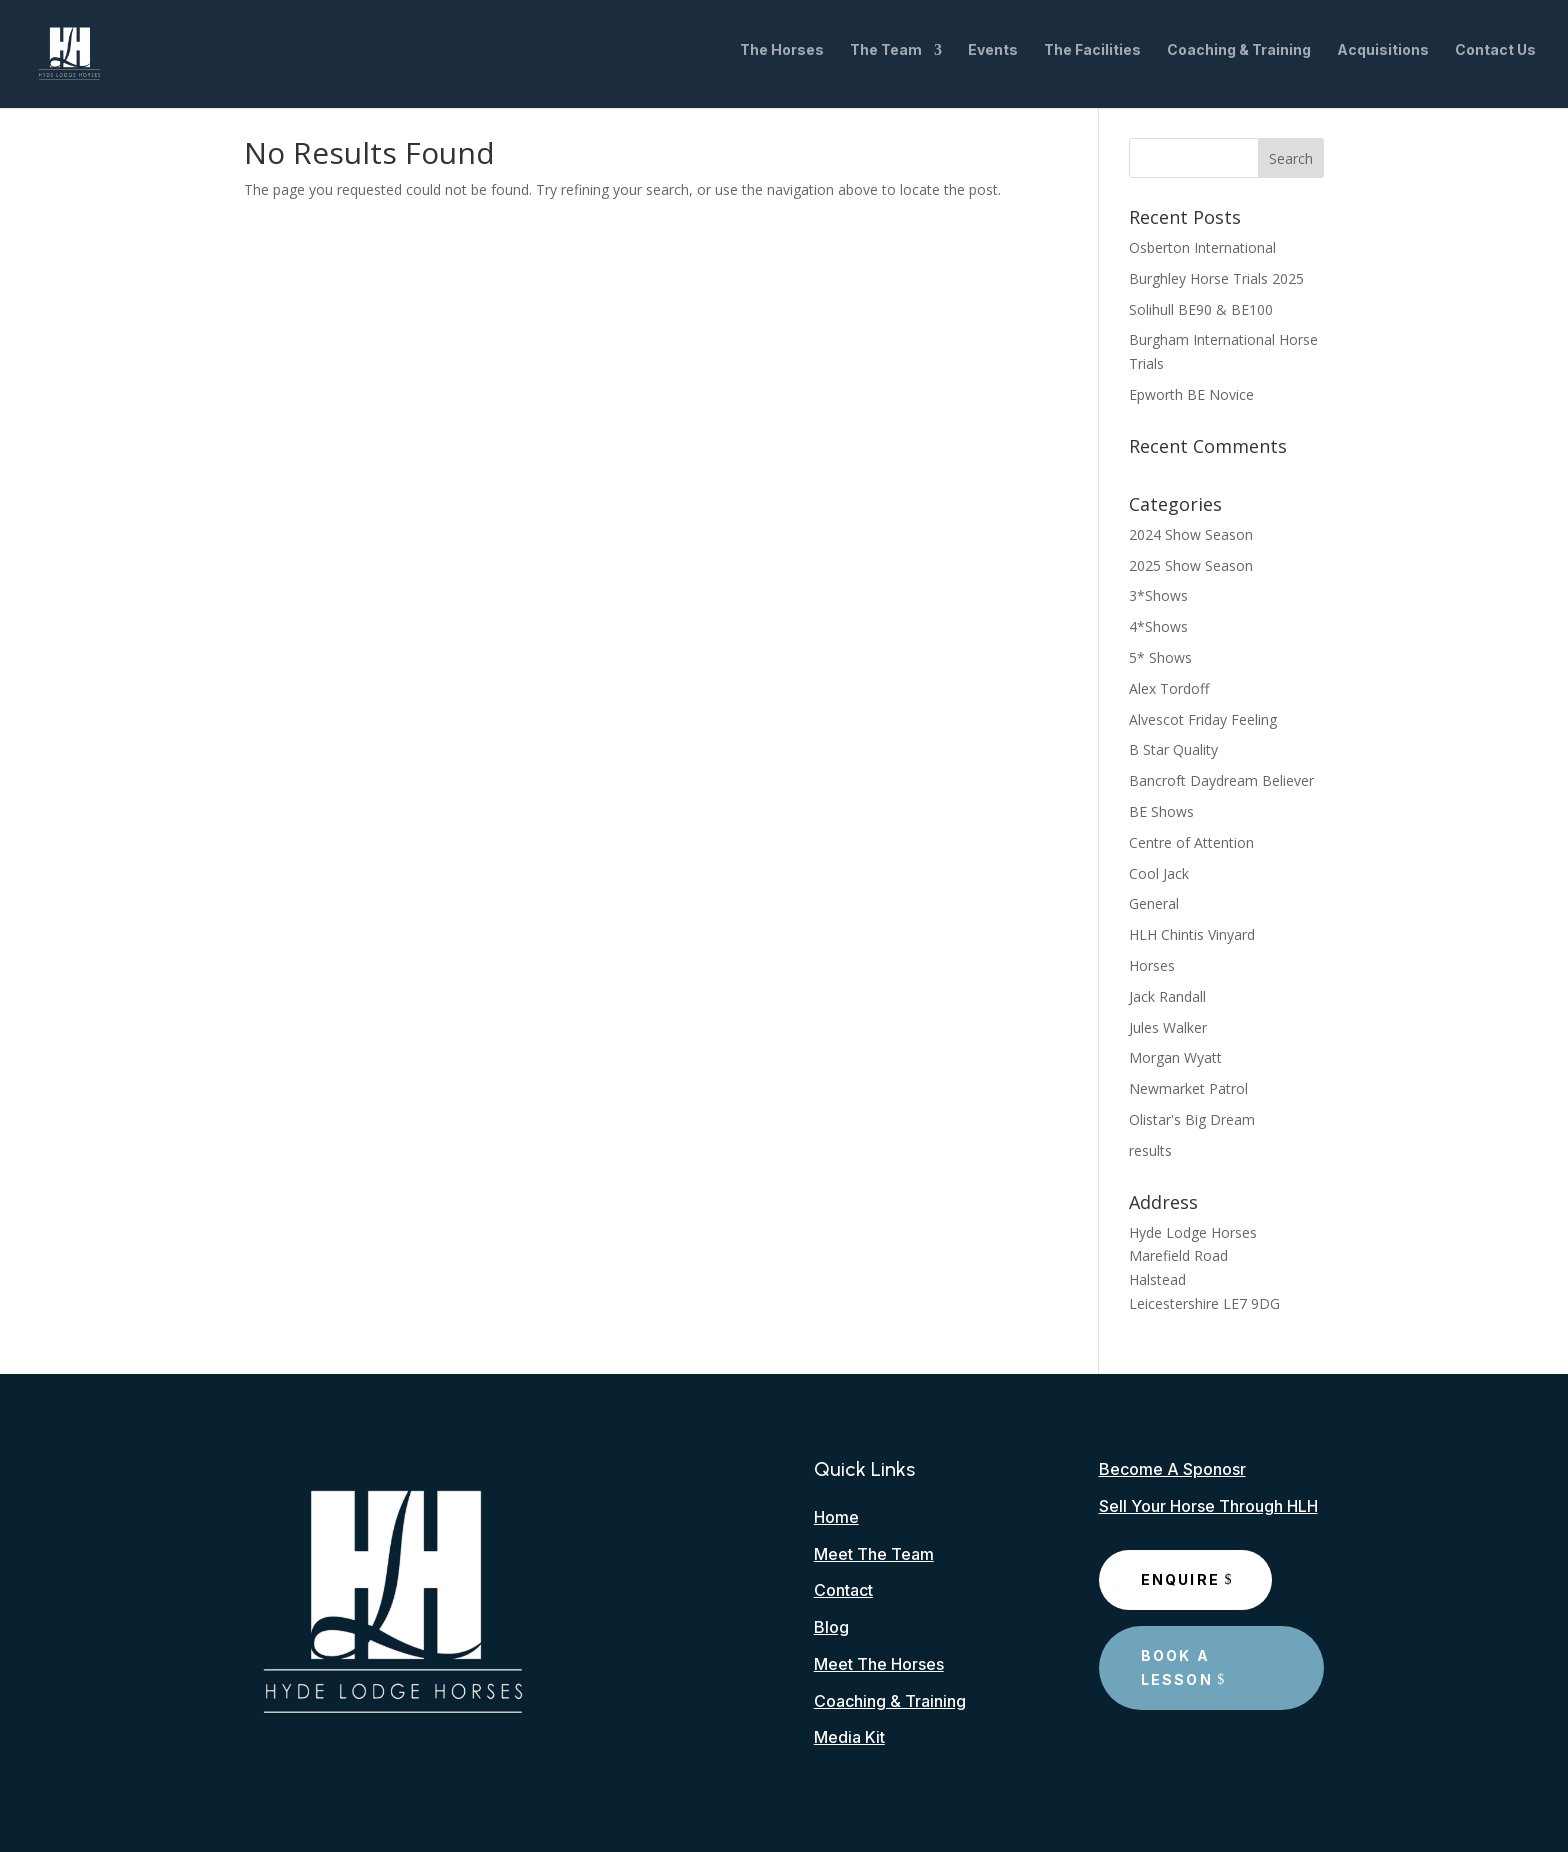  Describe the element at coordinates (843, 1590) in the screenshot. I see `Contact` at that location.